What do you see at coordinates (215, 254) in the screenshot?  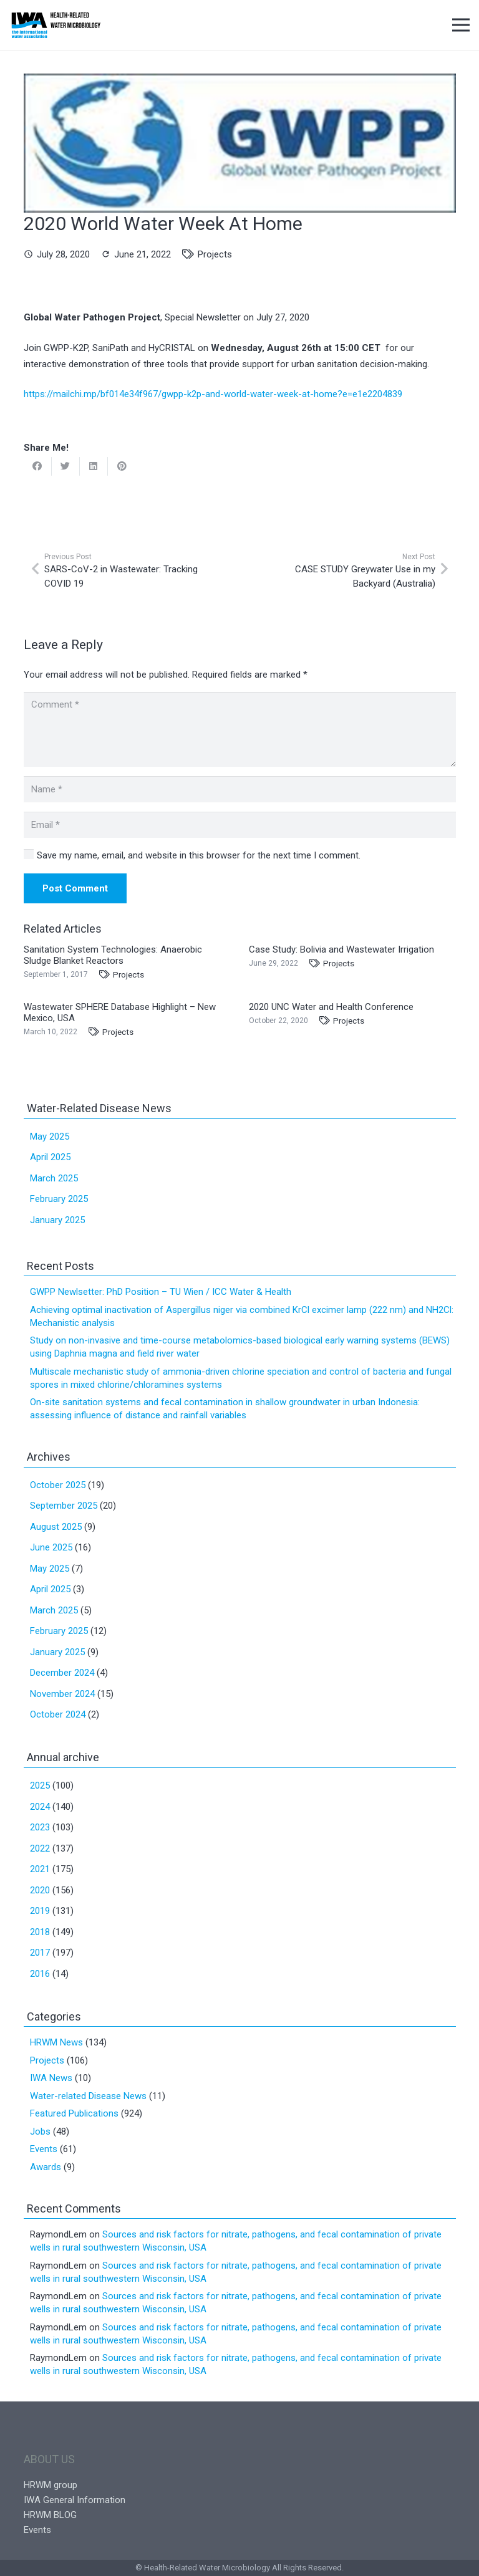 I see `Projects` at bounding box center [215, 254].